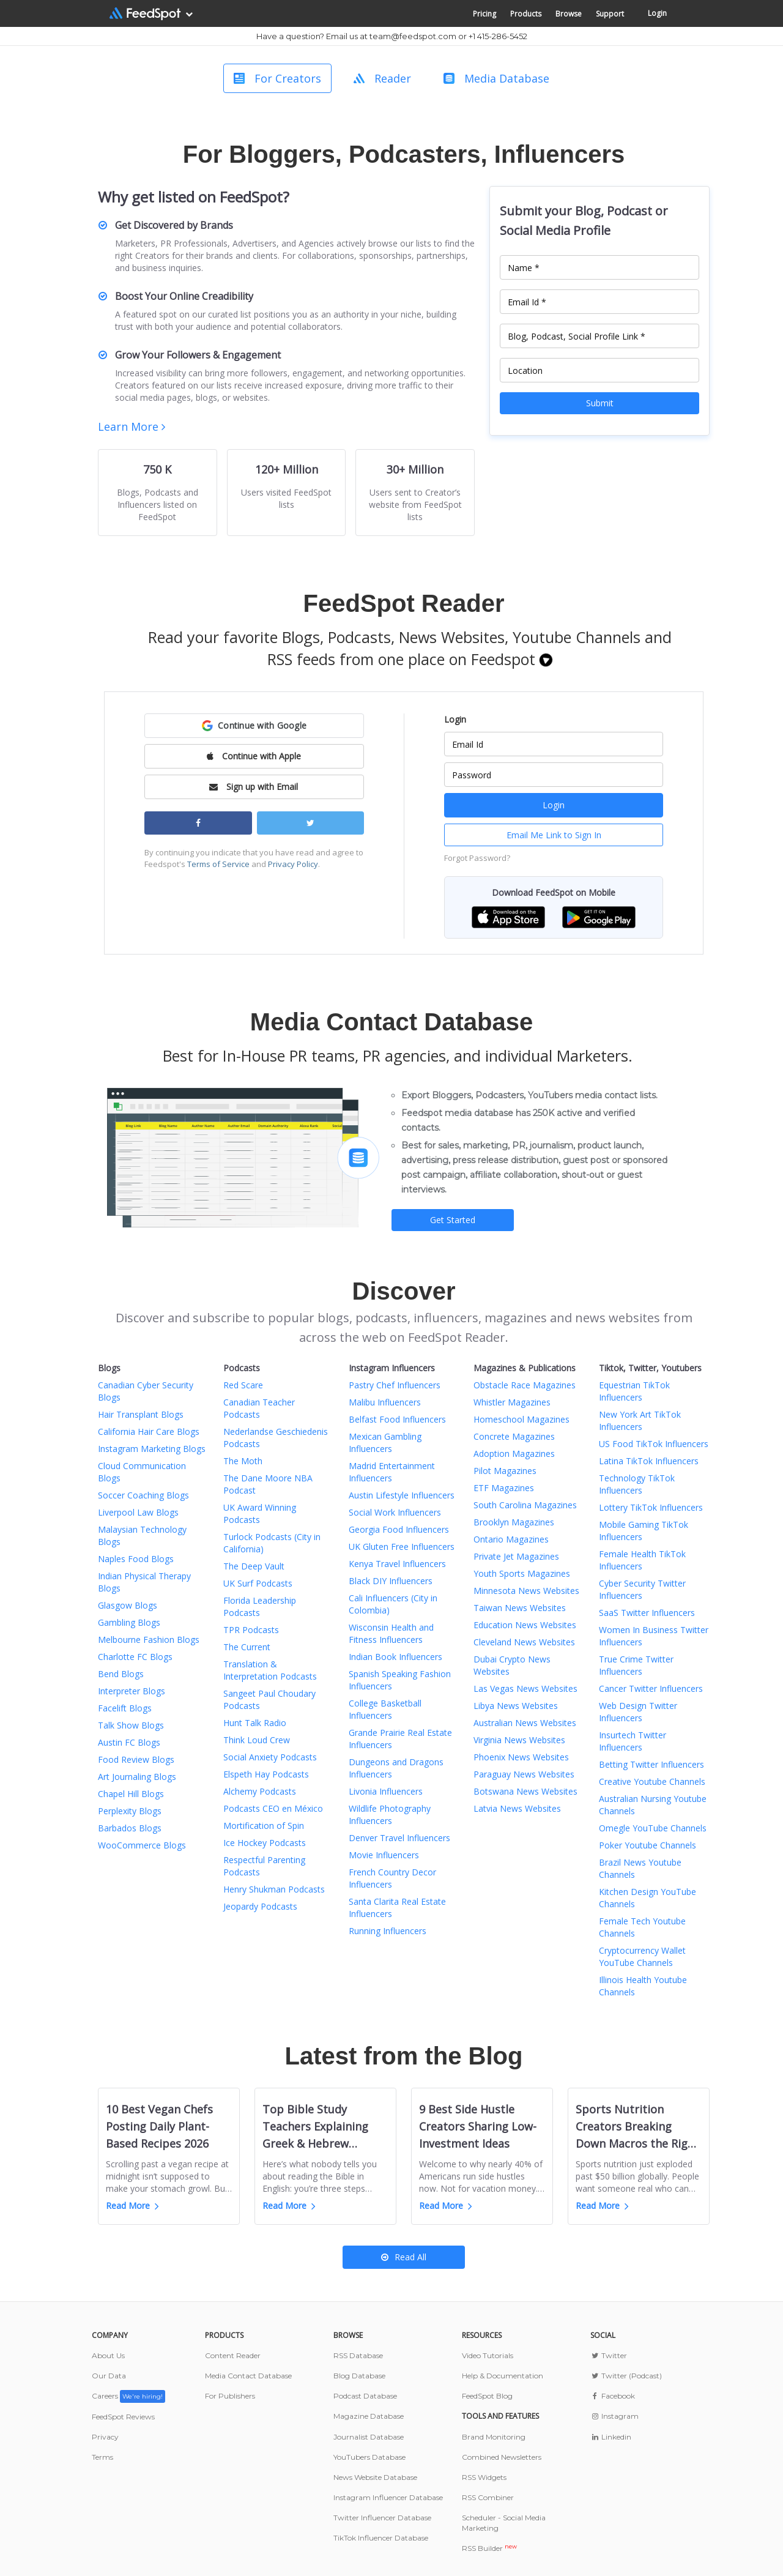  What do you see at coordinates (254, 1723) in the screenshot?
I see `Hunt Talk Radio` at bounding box center [254, 1723].